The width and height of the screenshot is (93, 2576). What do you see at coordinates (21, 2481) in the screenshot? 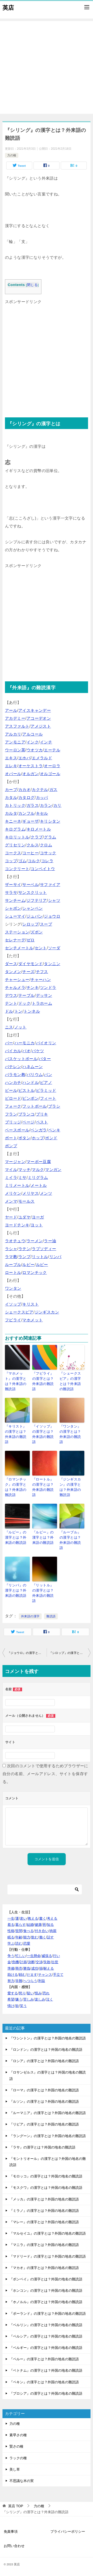
I see `不思議な木の実` at bounding box center [21, 2481].